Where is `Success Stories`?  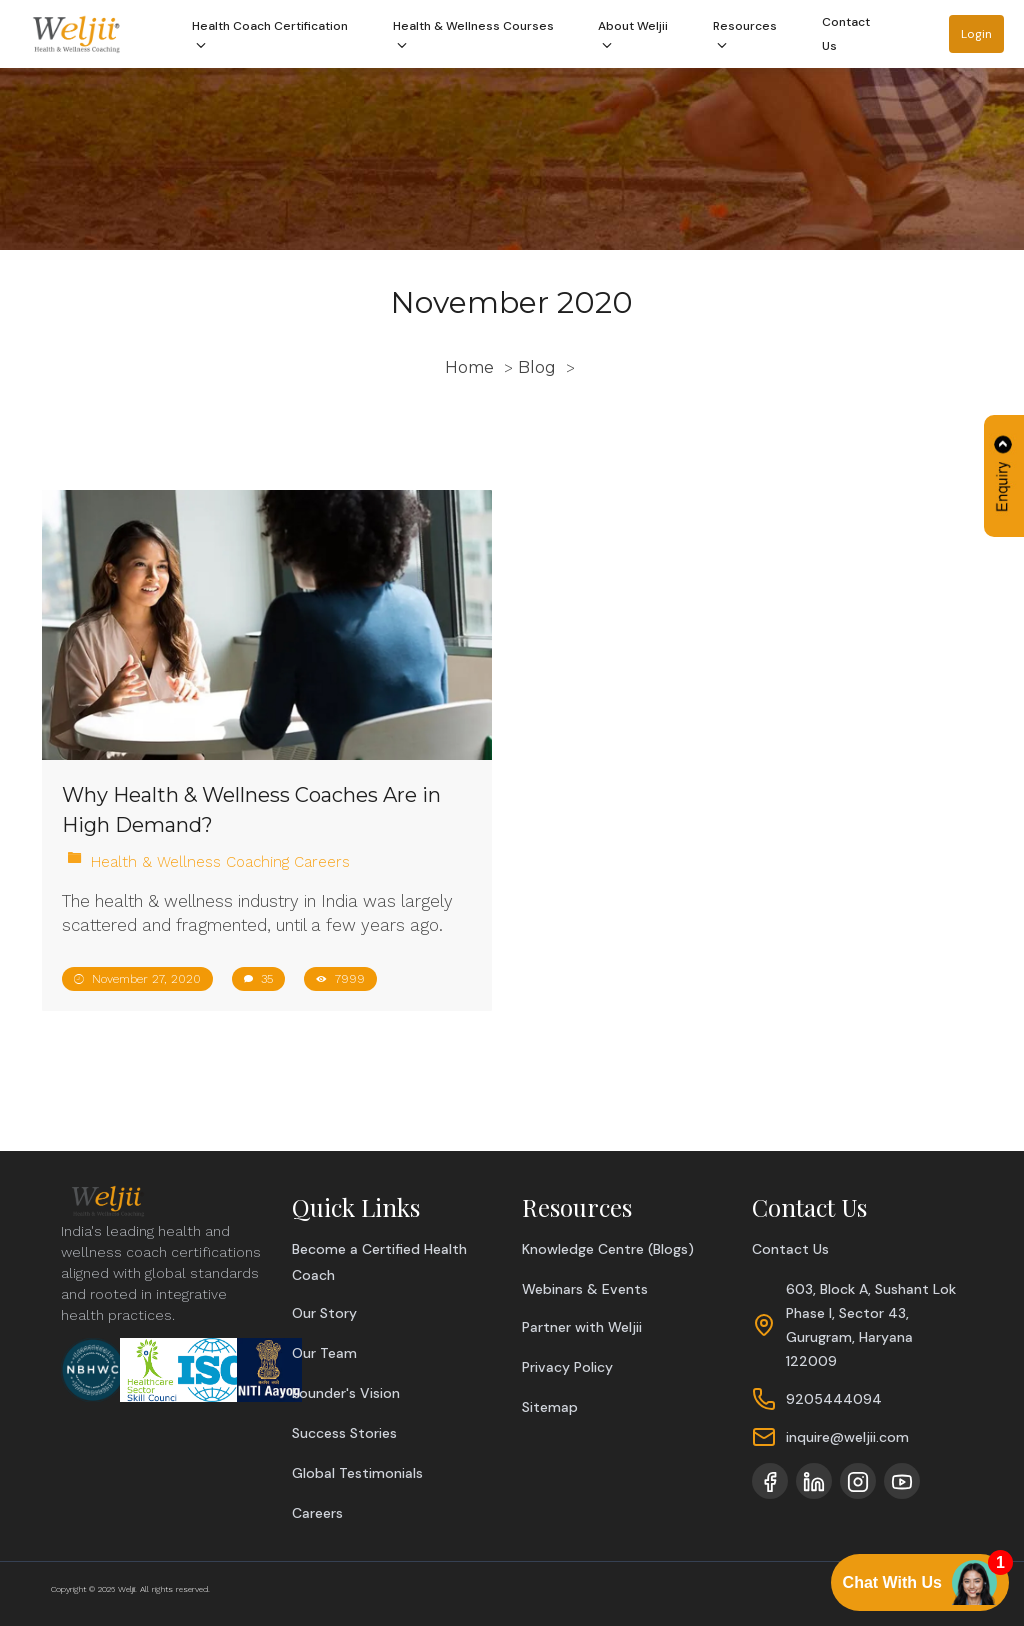
Success Stories is located at coordinates (344, 1433).